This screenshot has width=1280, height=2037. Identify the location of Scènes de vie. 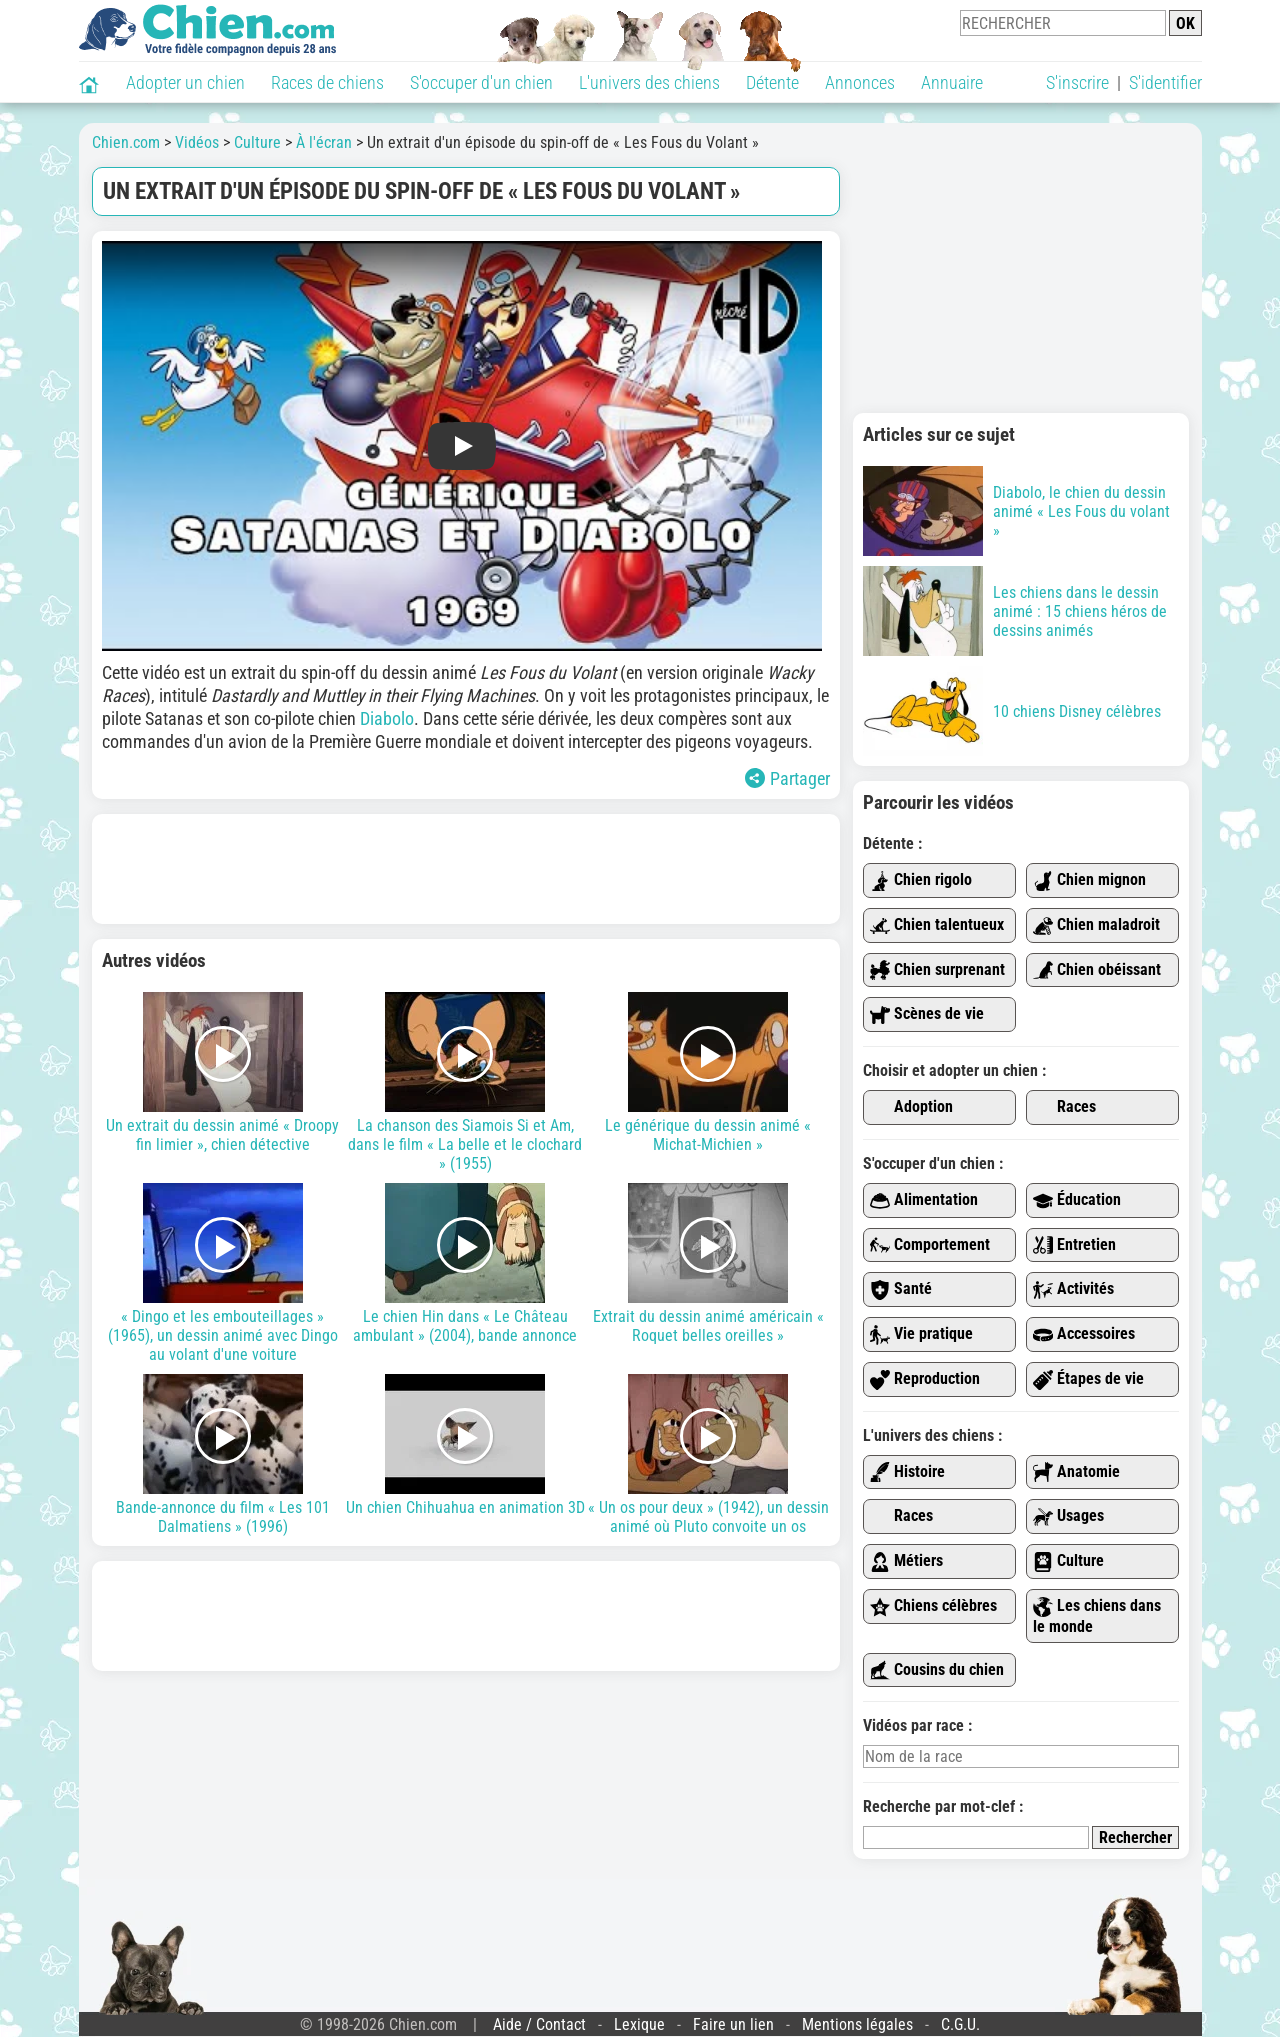
(927, 1014).